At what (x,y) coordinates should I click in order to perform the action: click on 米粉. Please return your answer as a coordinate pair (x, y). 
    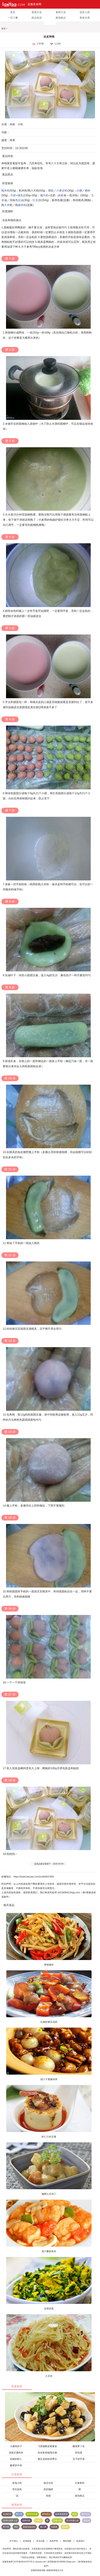
    Looking at the image, I should click on (12, 124).